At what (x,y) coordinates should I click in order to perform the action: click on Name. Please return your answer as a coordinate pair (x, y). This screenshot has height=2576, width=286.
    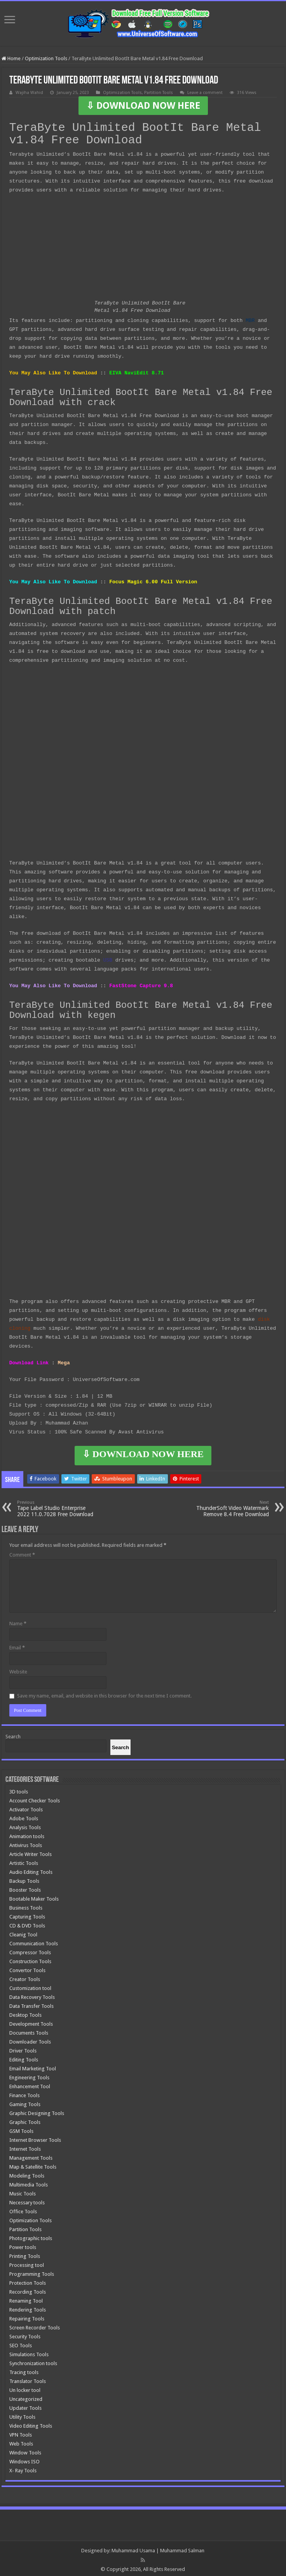
    Looking at the image, I should click on (17, 1620).